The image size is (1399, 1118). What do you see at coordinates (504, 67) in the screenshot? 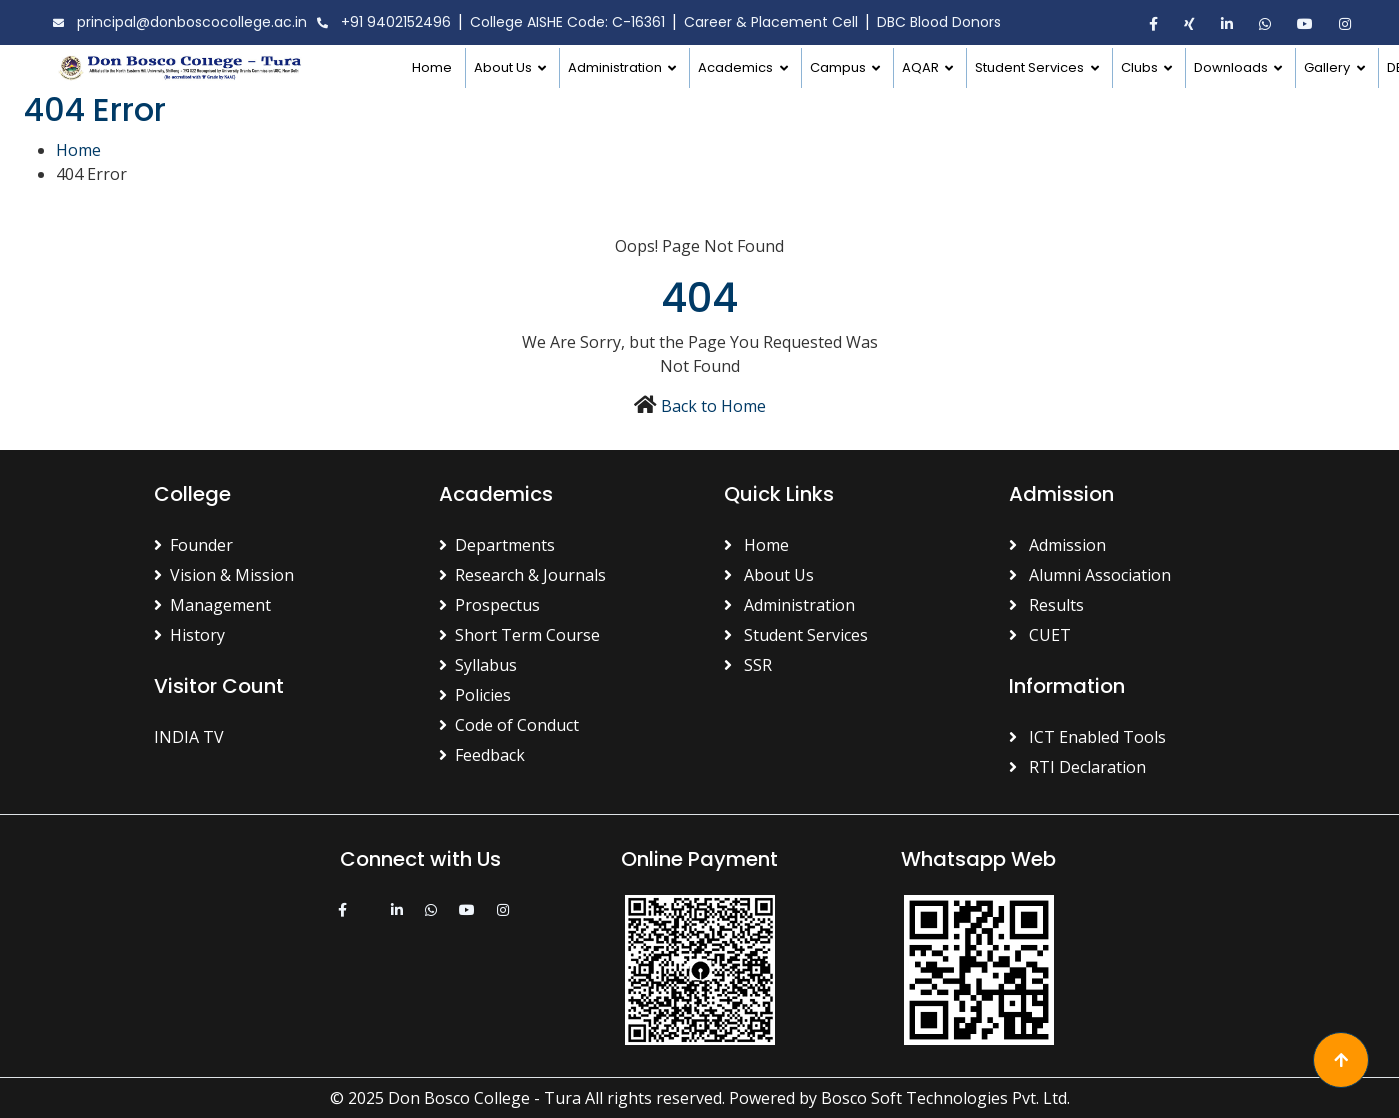
I see `About Us` at bounding box center [504, 67].